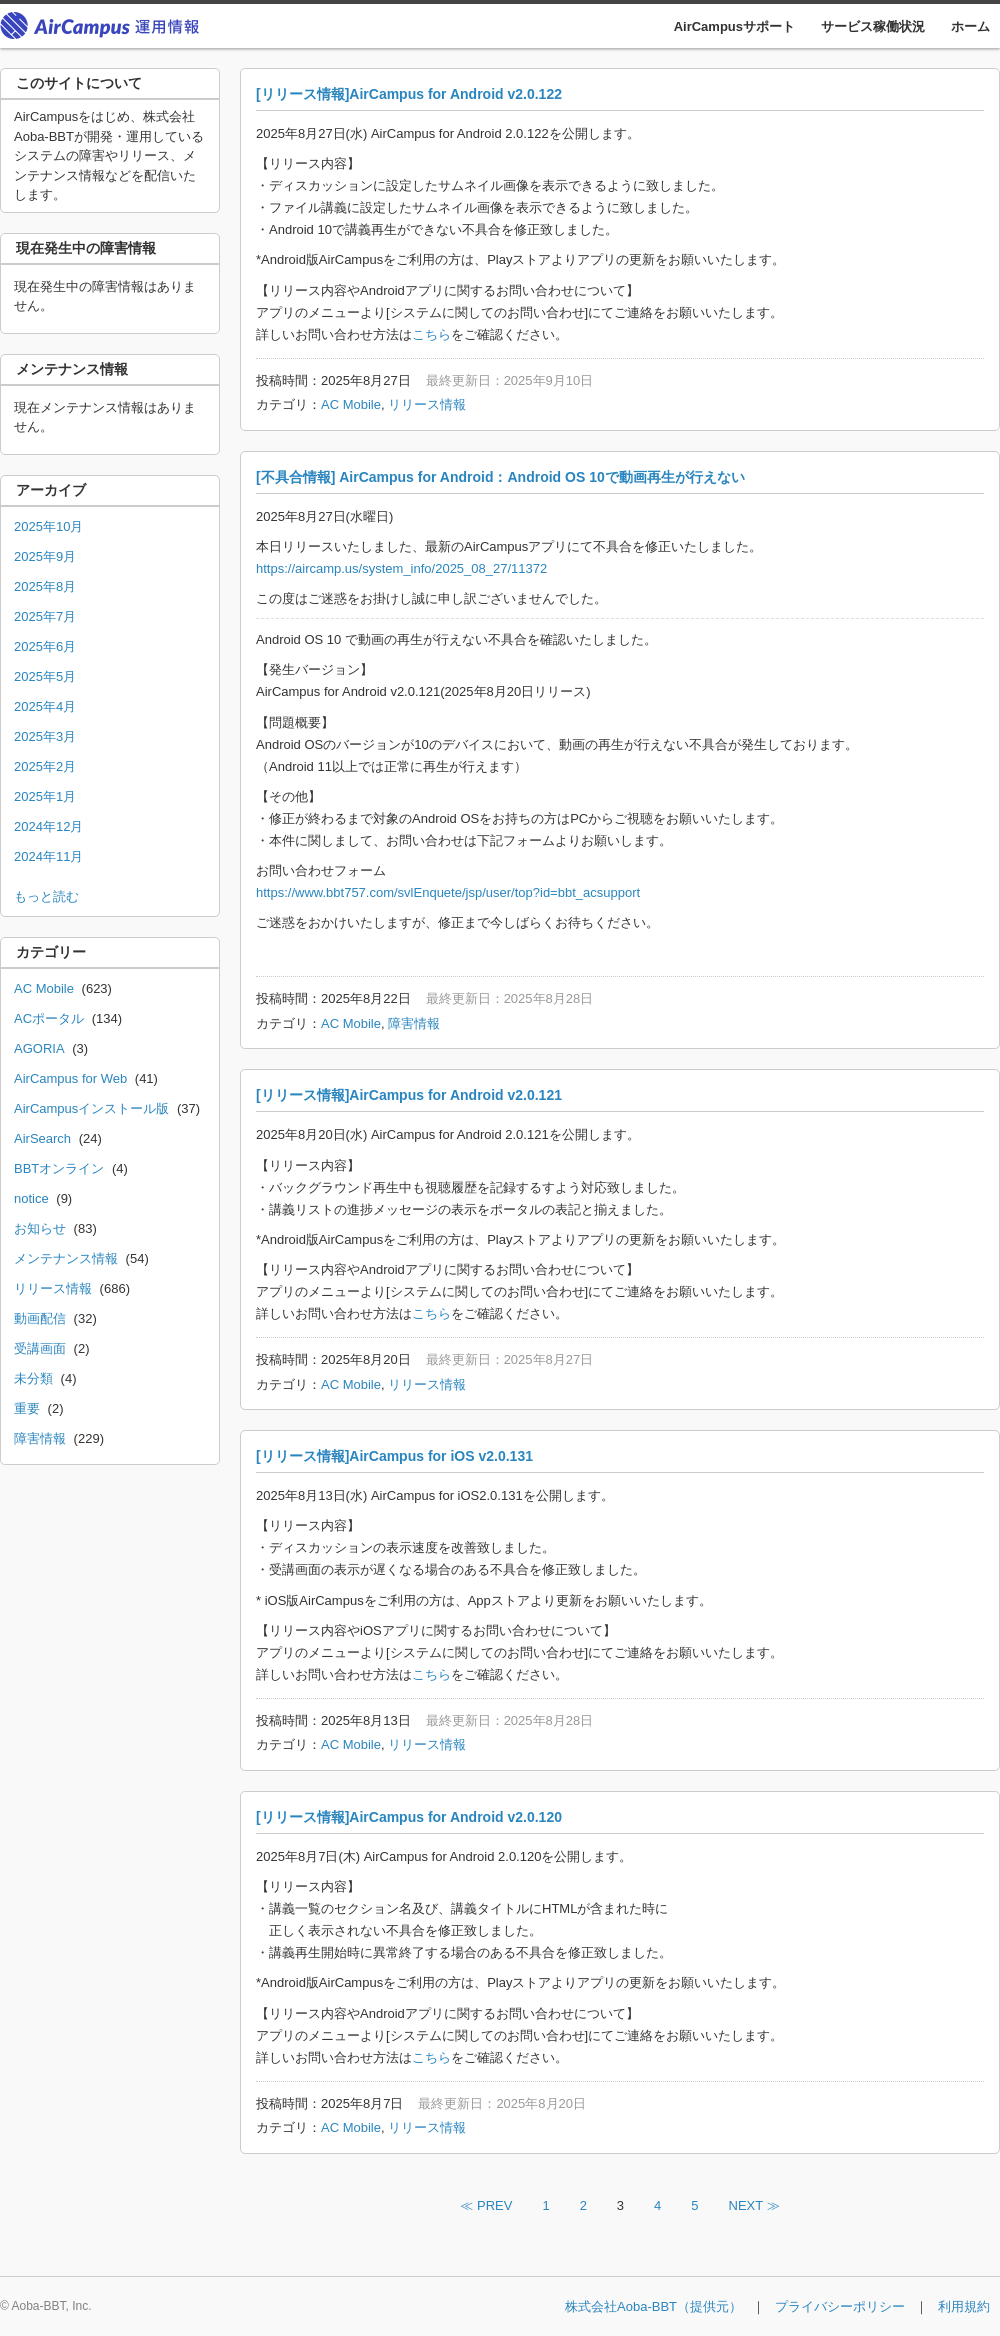 The width and height of the screenshot is (1000, 2336). I want to click on 2025年4月, so click(45, 706).